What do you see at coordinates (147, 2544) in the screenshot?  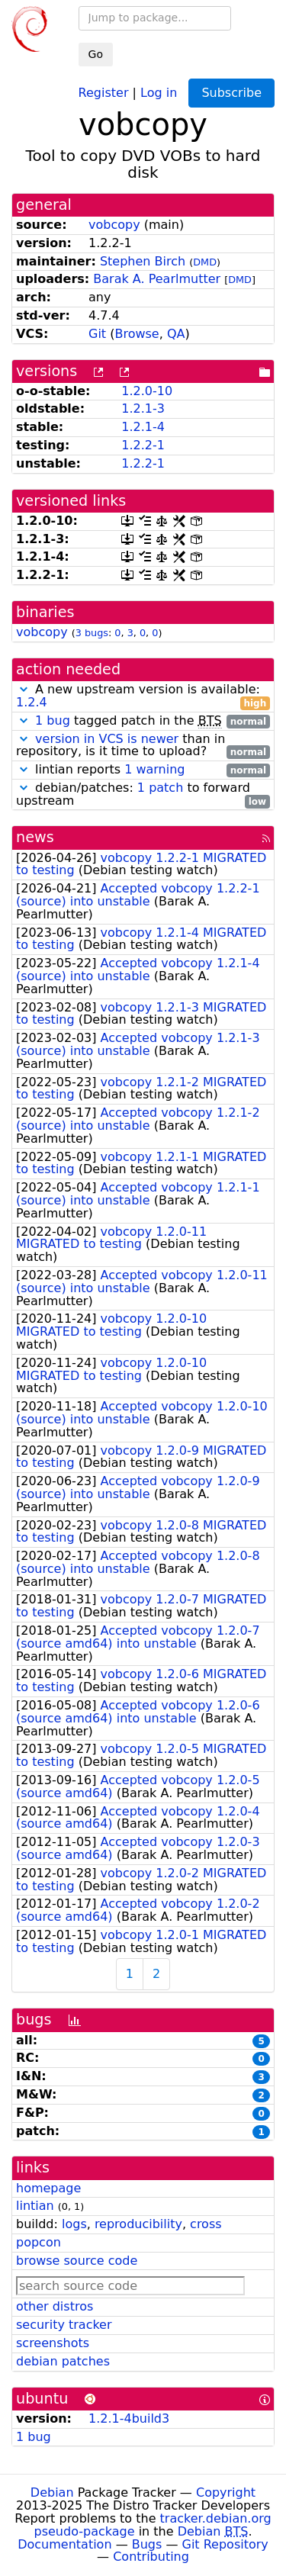 I see `Bugs` at bounding box center [147, 2544].